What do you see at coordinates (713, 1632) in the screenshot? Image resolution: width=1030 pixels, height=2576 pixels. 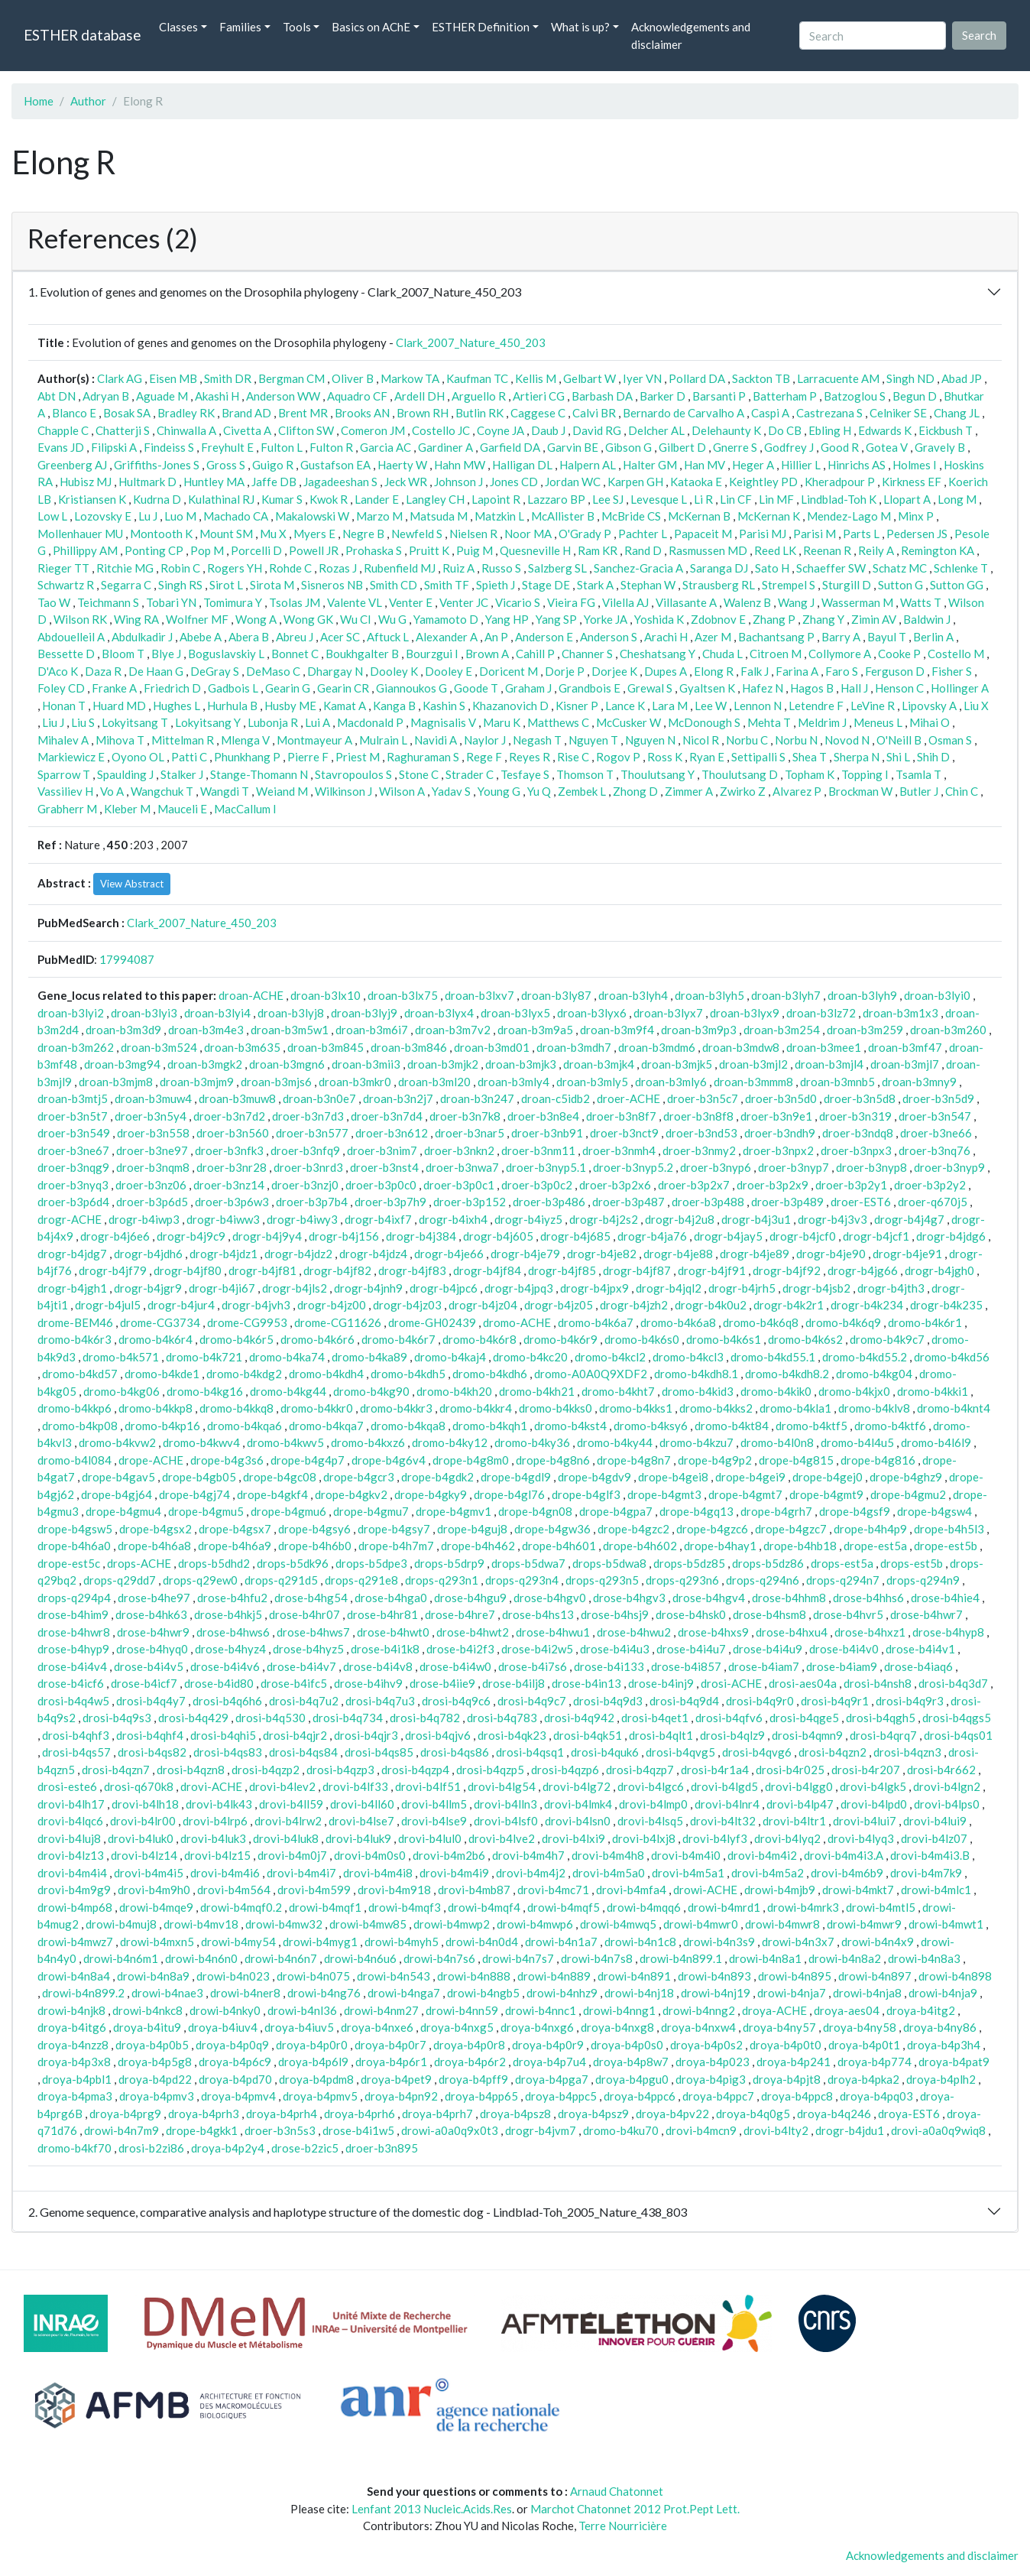 I see `drose-b4hxs9` at bounding box center [713, 1632].